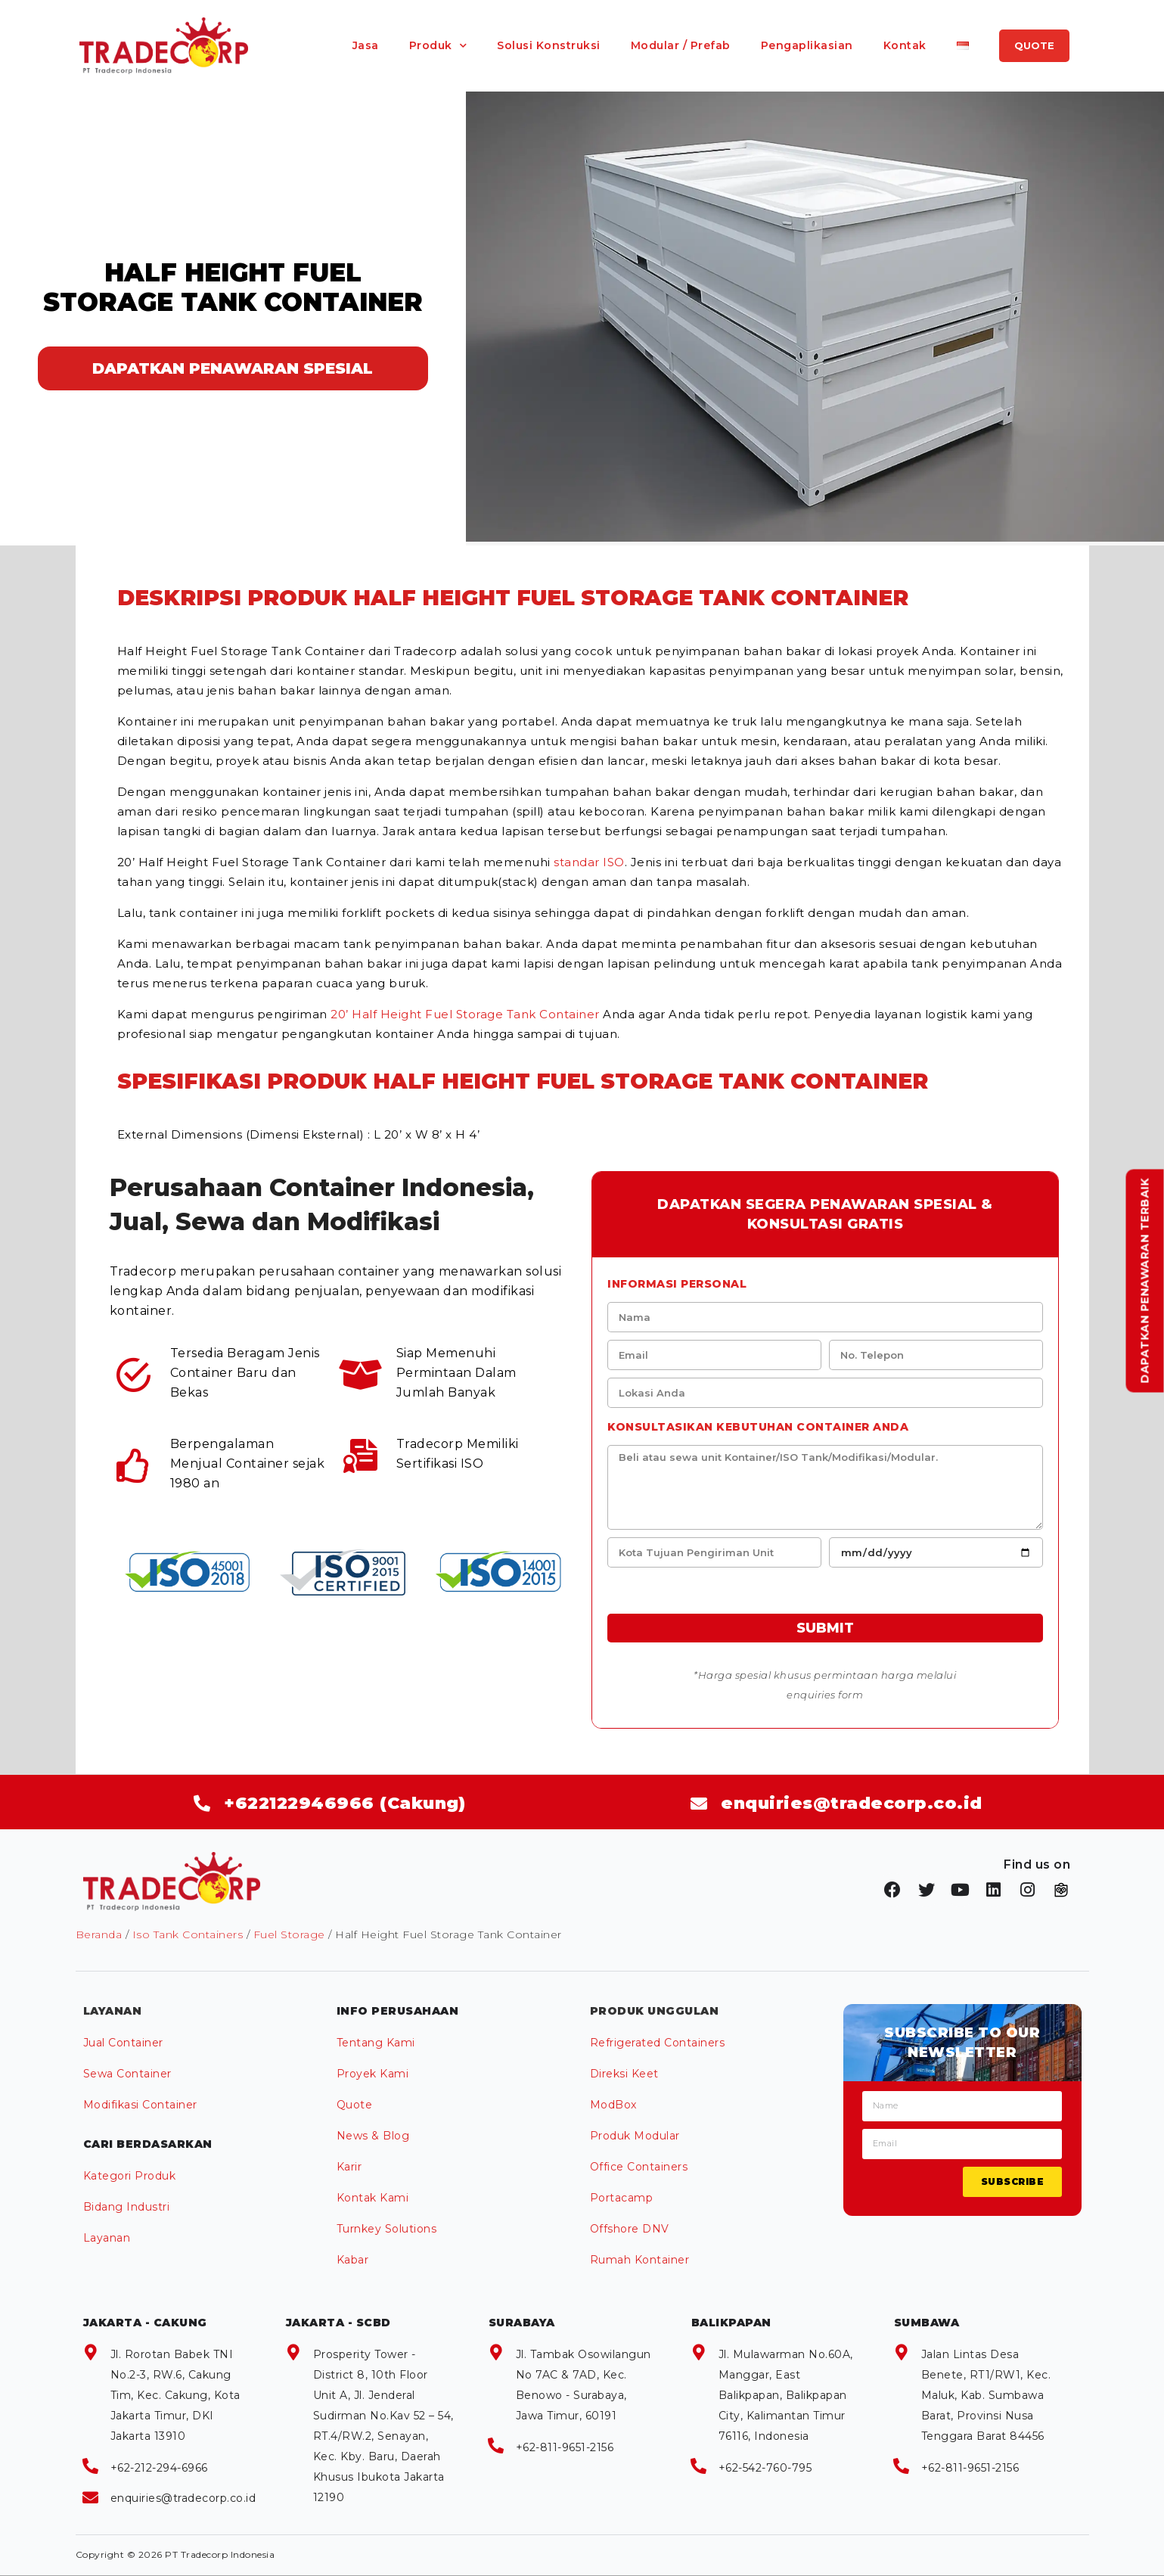 The height and width of the screenshot is (2576, 1164). Describe the element at coordinates (373, 2198) in the screenshot. I see `Kontak Kami` at that location.